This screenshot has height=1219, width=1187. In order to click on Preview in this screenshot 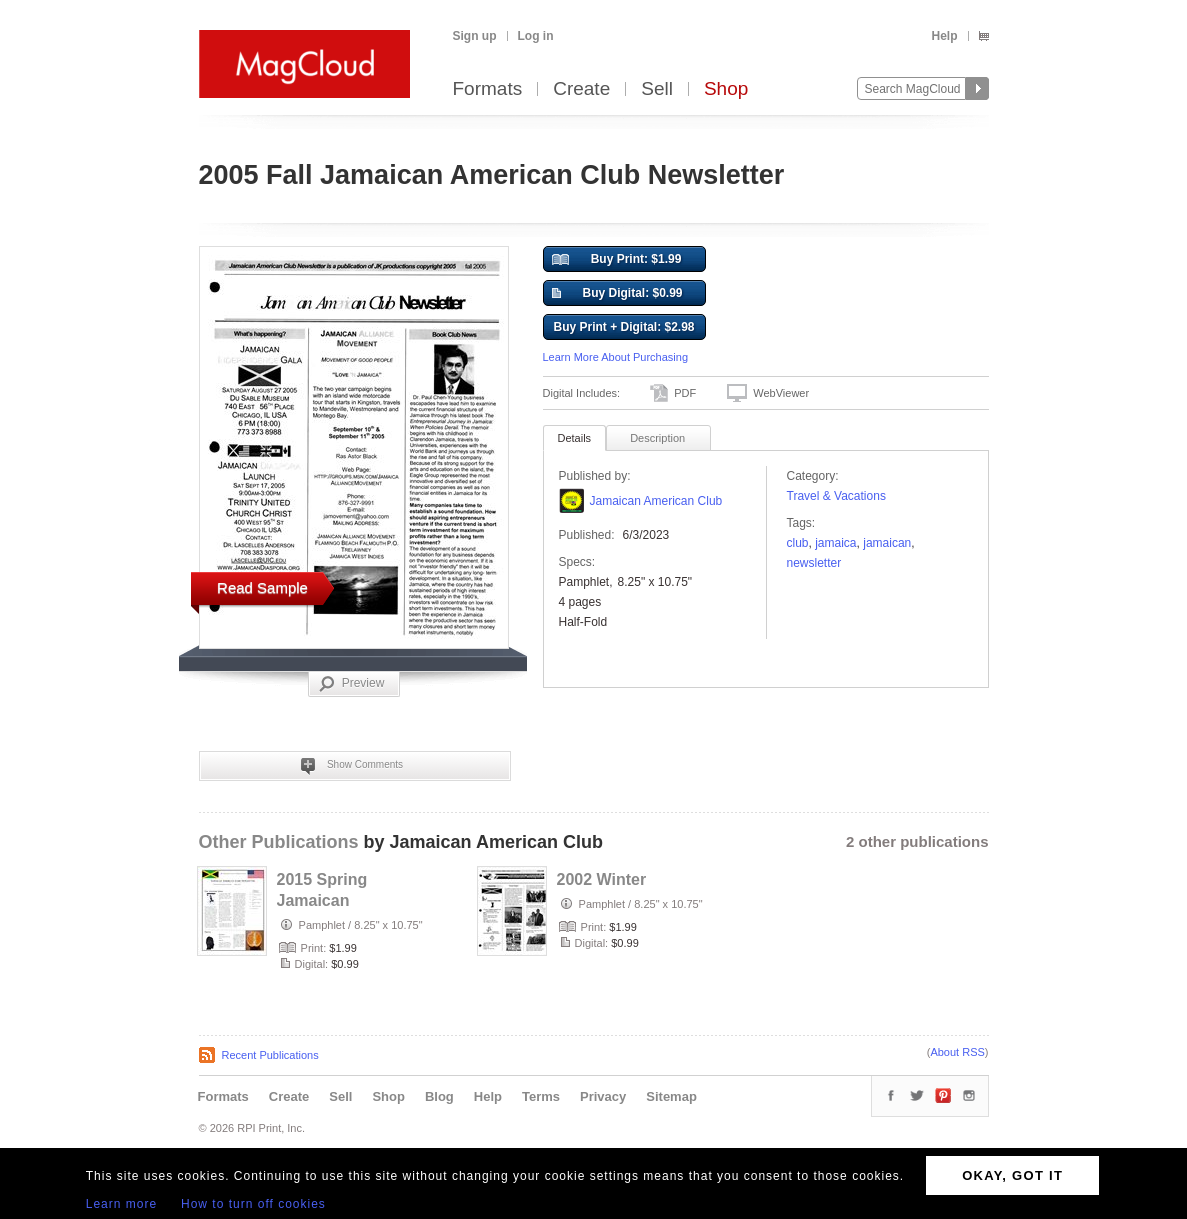, I will do `click(352, 684)`.